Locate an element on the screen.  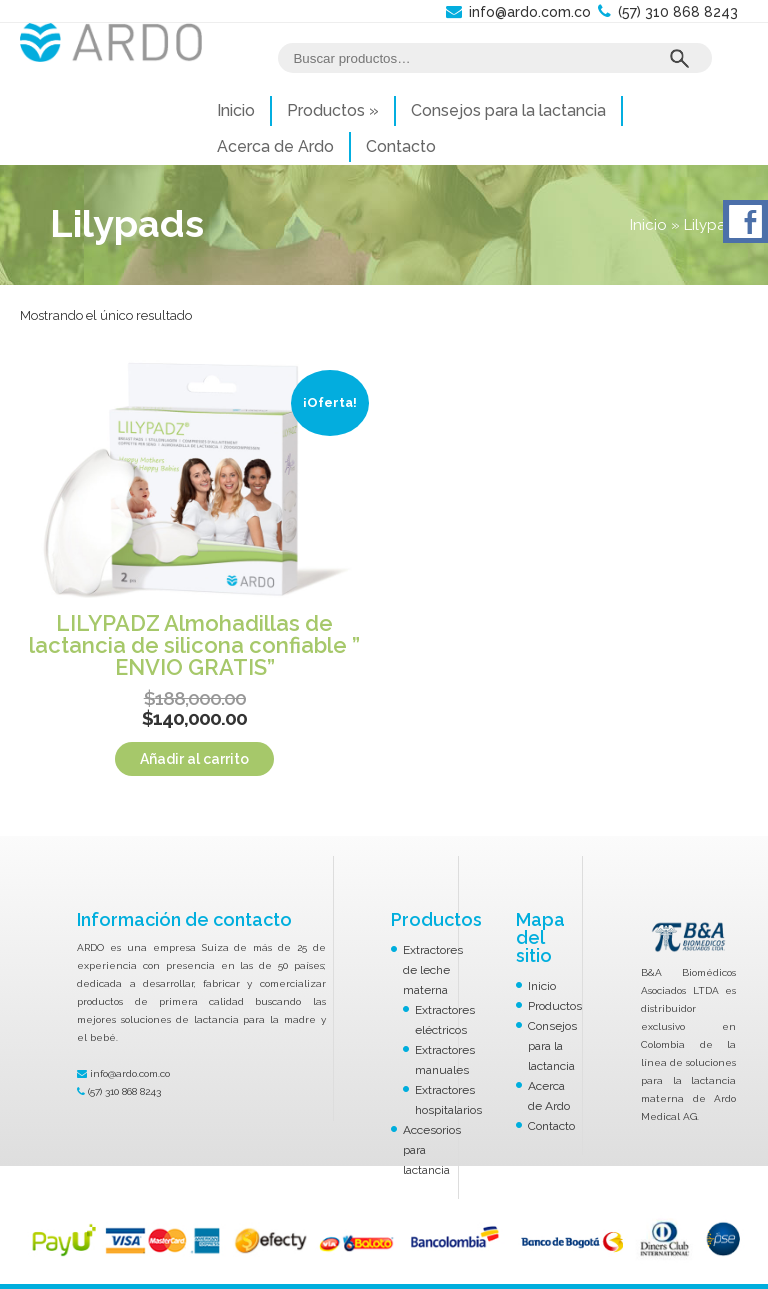
Acerca de Ardo is located at coordinates (275, 146).